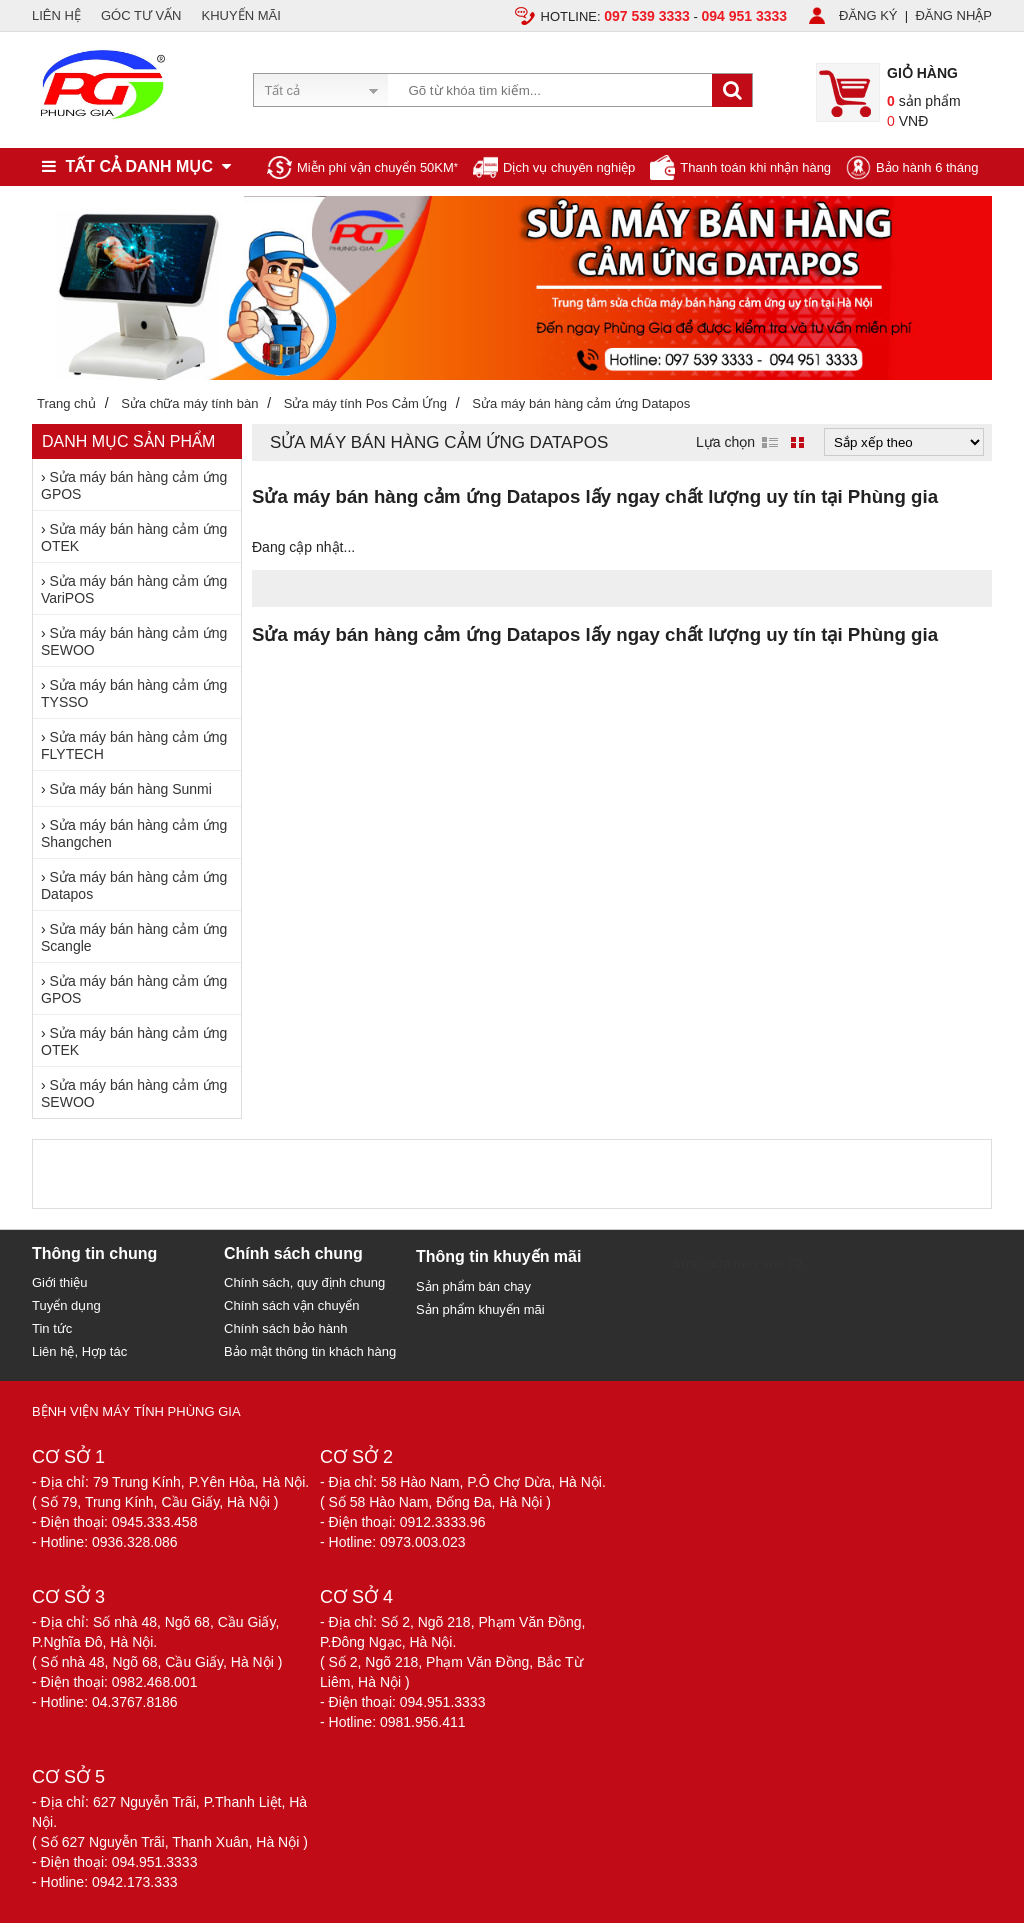 The width and height of the screenshot is (1024, 1923). What do you see at coordinates (737, 1263) in the screenshot?
I see `Sửa chữa máy tính 79` at bounding box center [737, 1263].